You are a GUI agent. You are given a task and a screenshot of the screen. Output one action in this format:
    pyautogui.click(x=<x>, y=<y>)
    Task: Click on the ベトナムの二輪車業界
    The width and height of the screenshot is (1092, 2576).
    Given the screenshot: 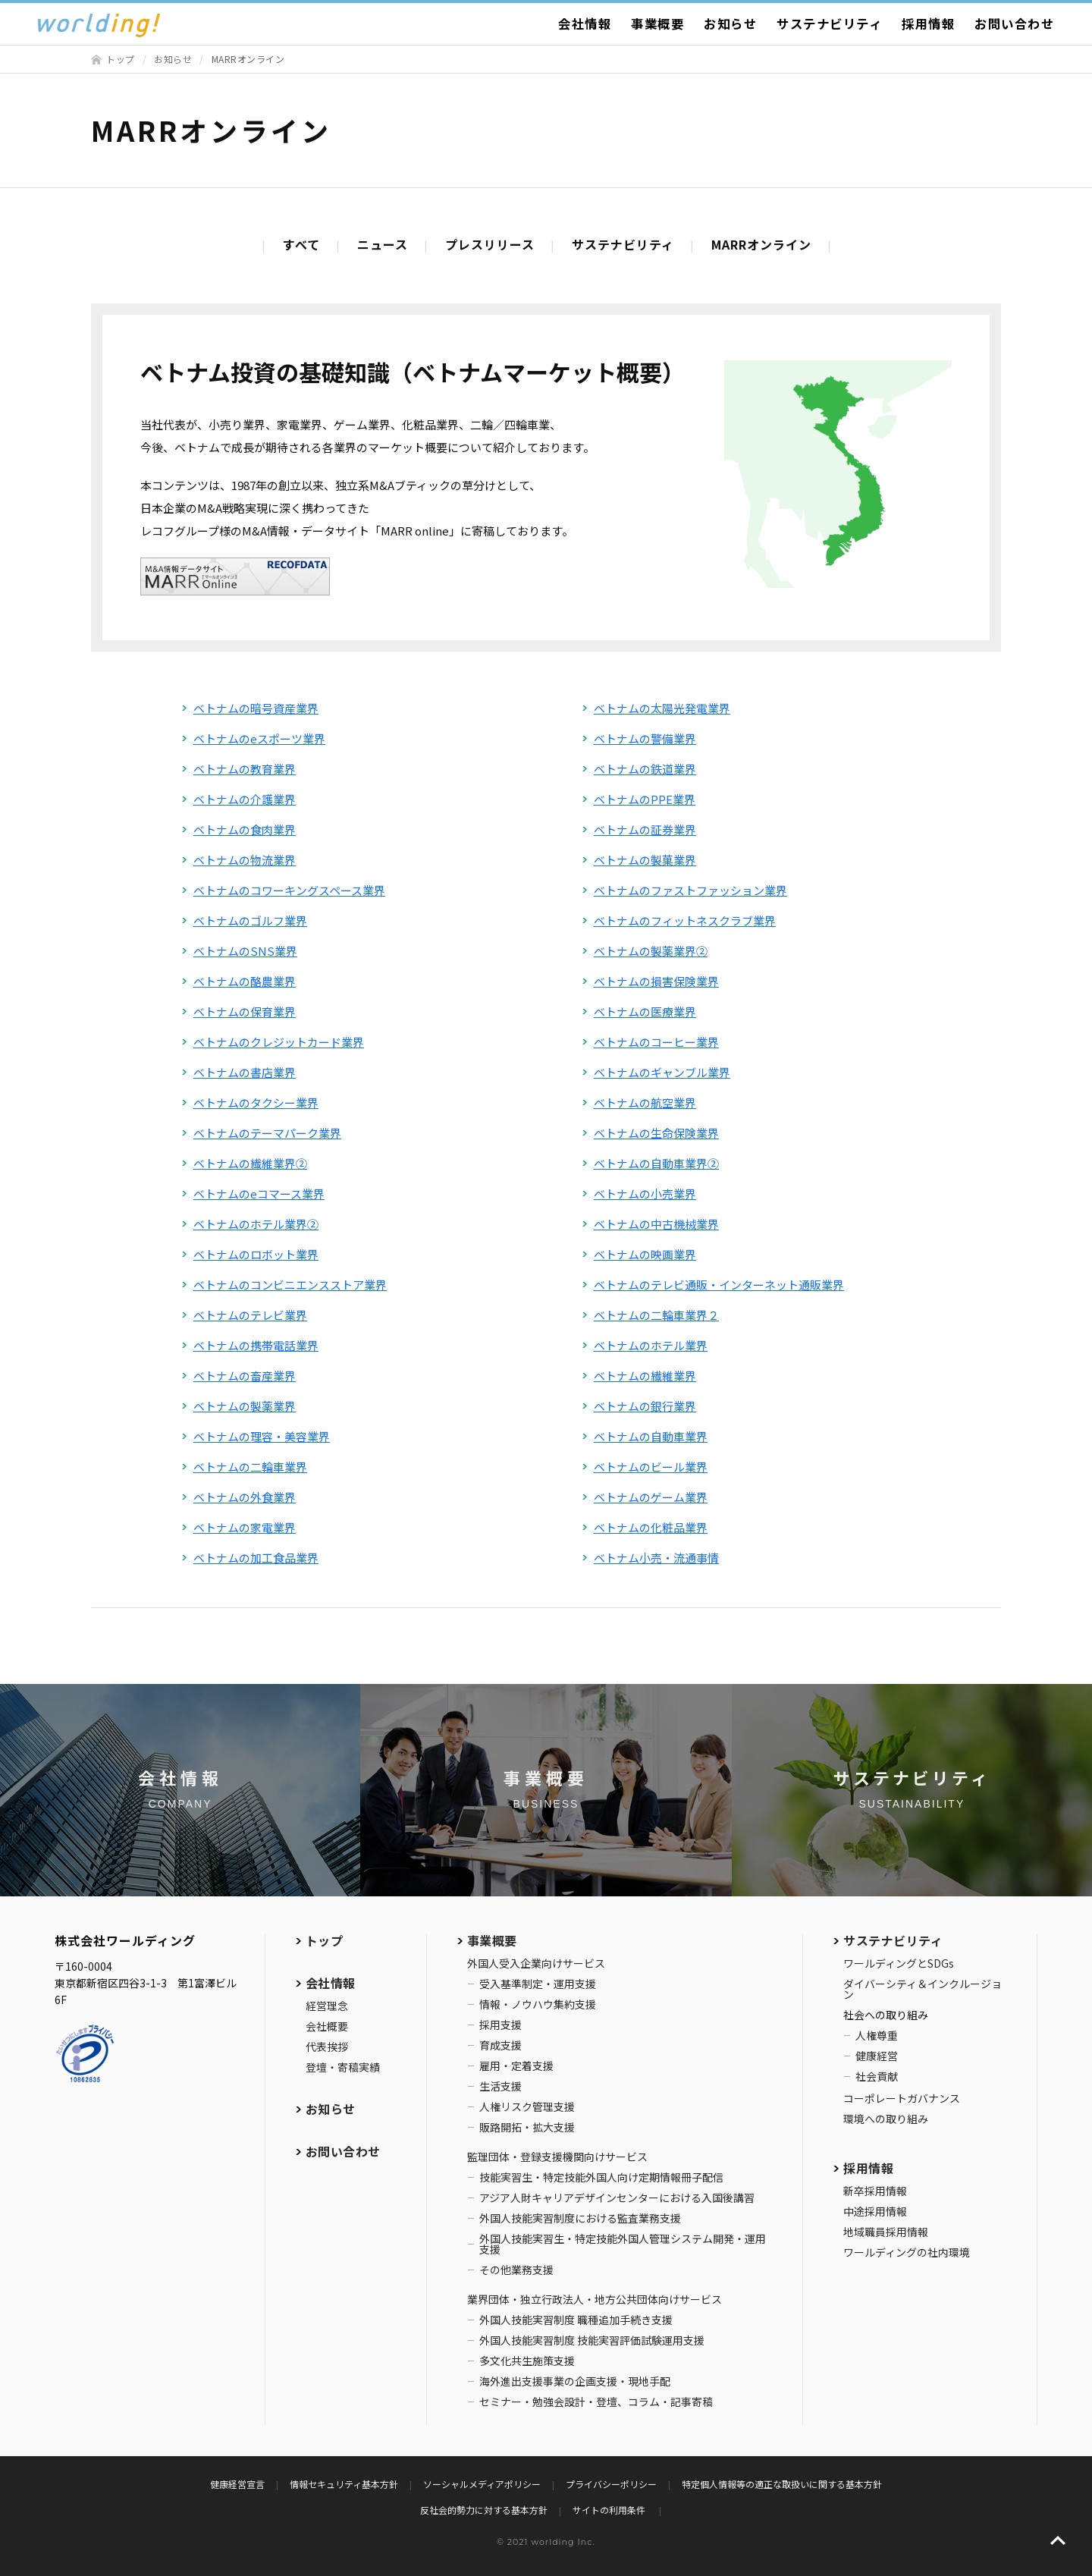 What is the action you would take?
    pyautogui.click(x=250, y=1467)
    